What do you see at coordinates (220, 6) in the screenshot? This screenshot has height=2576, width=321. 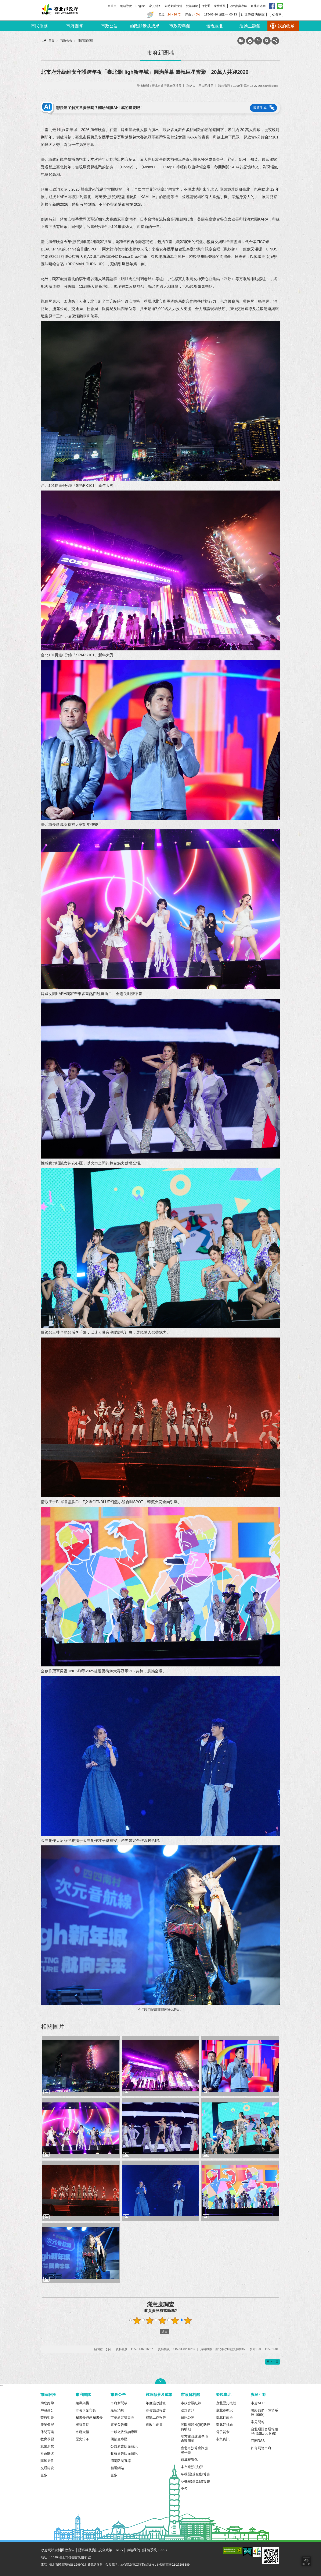 I see `陳情系統` at bounding box center [220, 6].